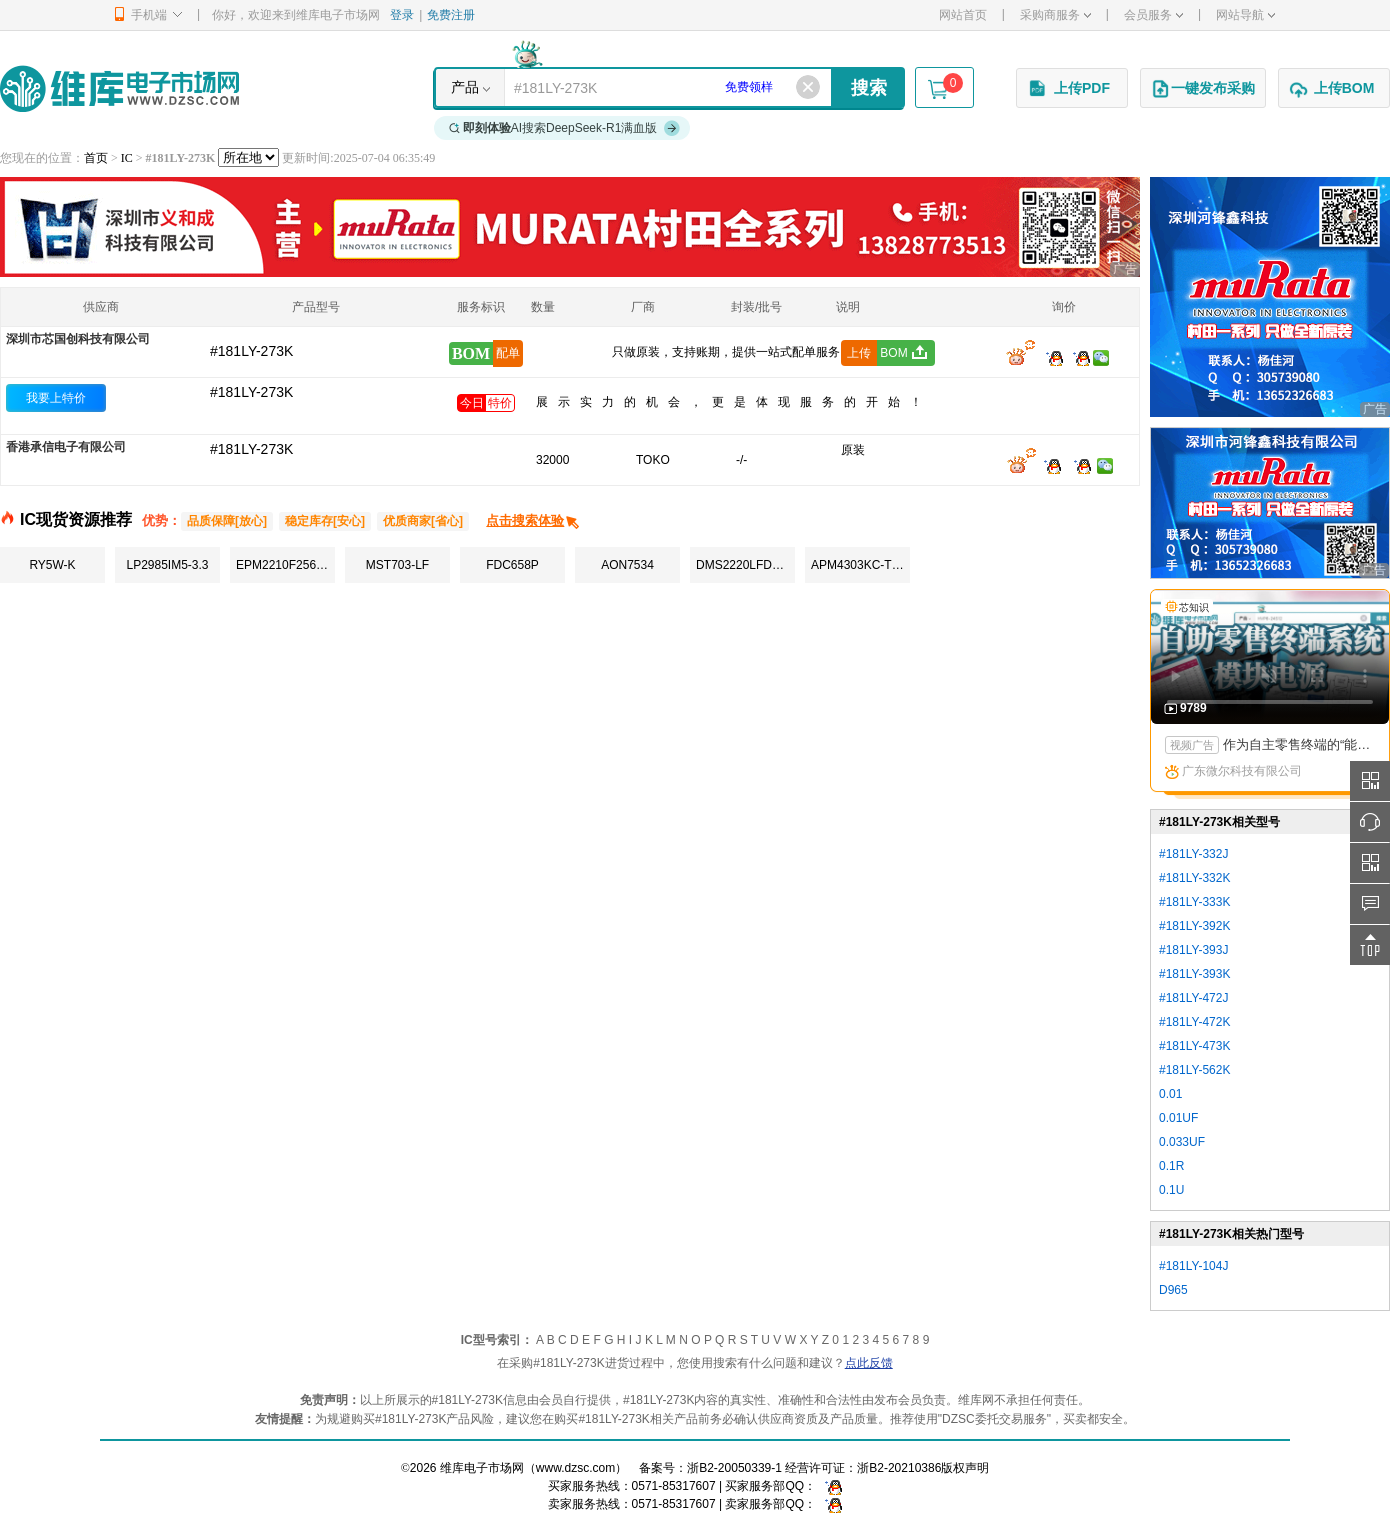  What do you see at coordinates (1193, 998) in the screenshot?
I see `#181LY-472J` at bounding box center [1193, 998].